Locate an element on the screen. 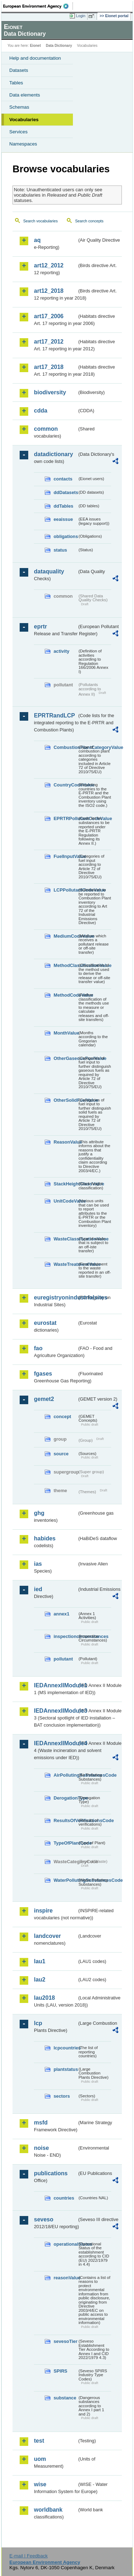 This screenshot has height=2576, width=134. ied is located at coordinates (38, 1589).